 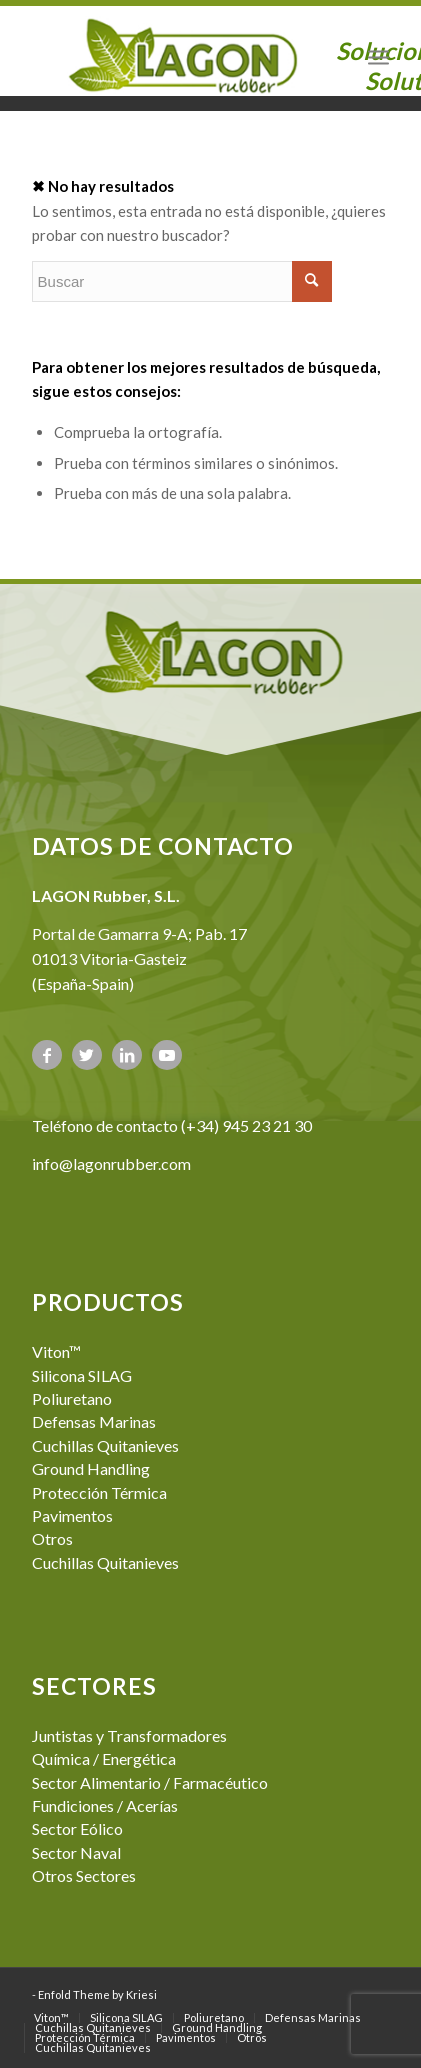 I want to click on Sector Eólico, so click(x=77, y=1828).